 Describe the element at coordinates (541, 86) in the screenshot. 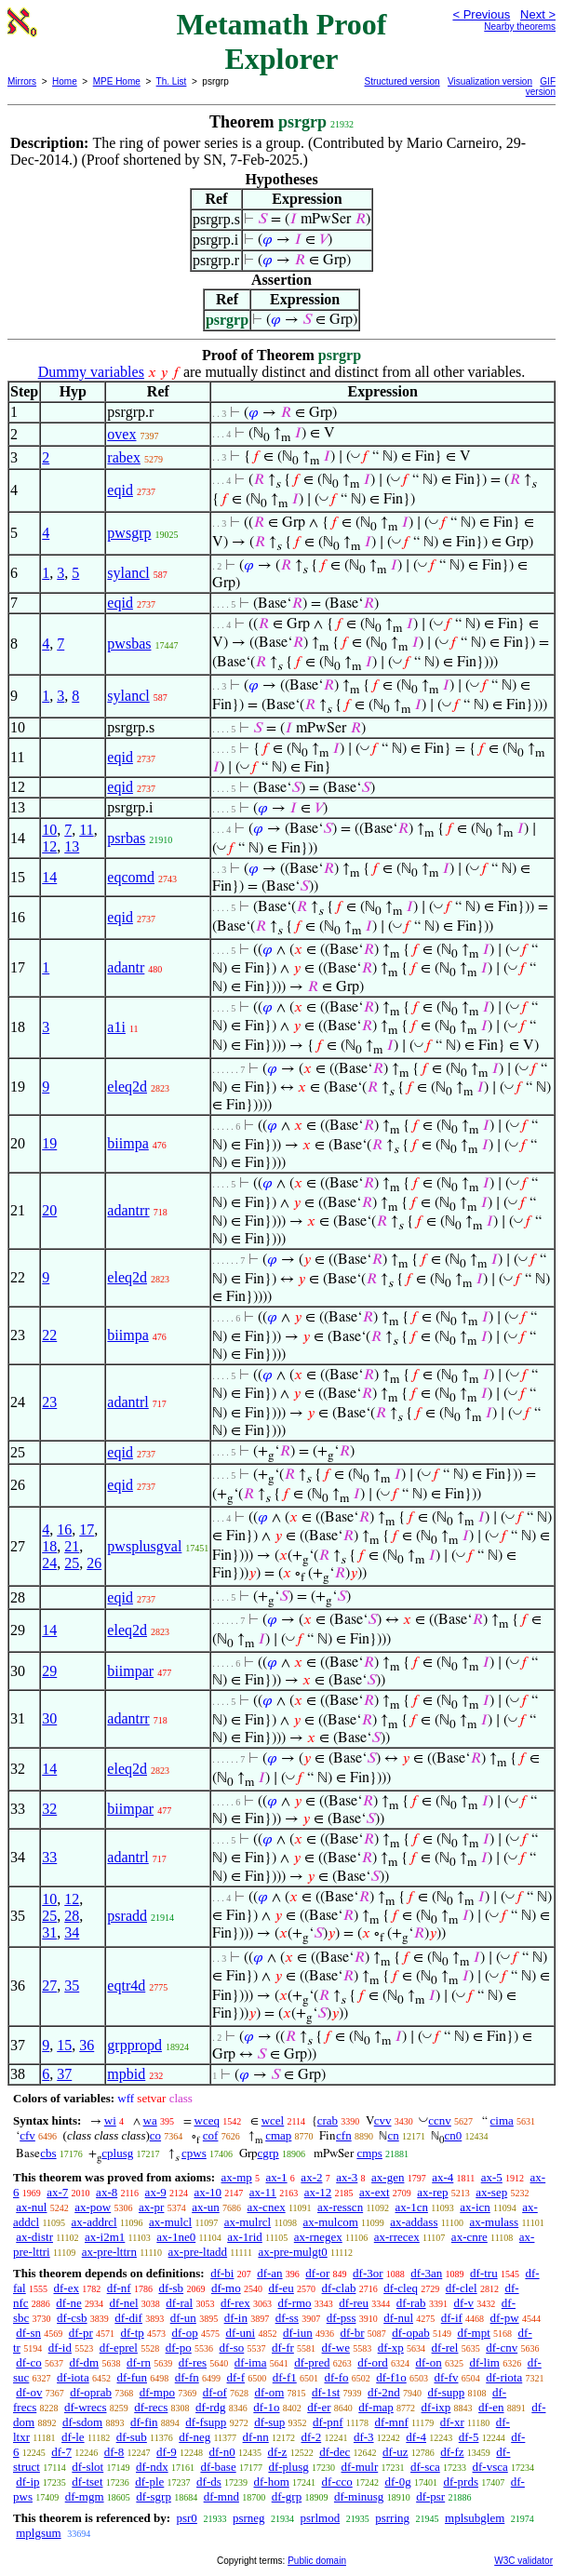

I see `GIF version` at that location.